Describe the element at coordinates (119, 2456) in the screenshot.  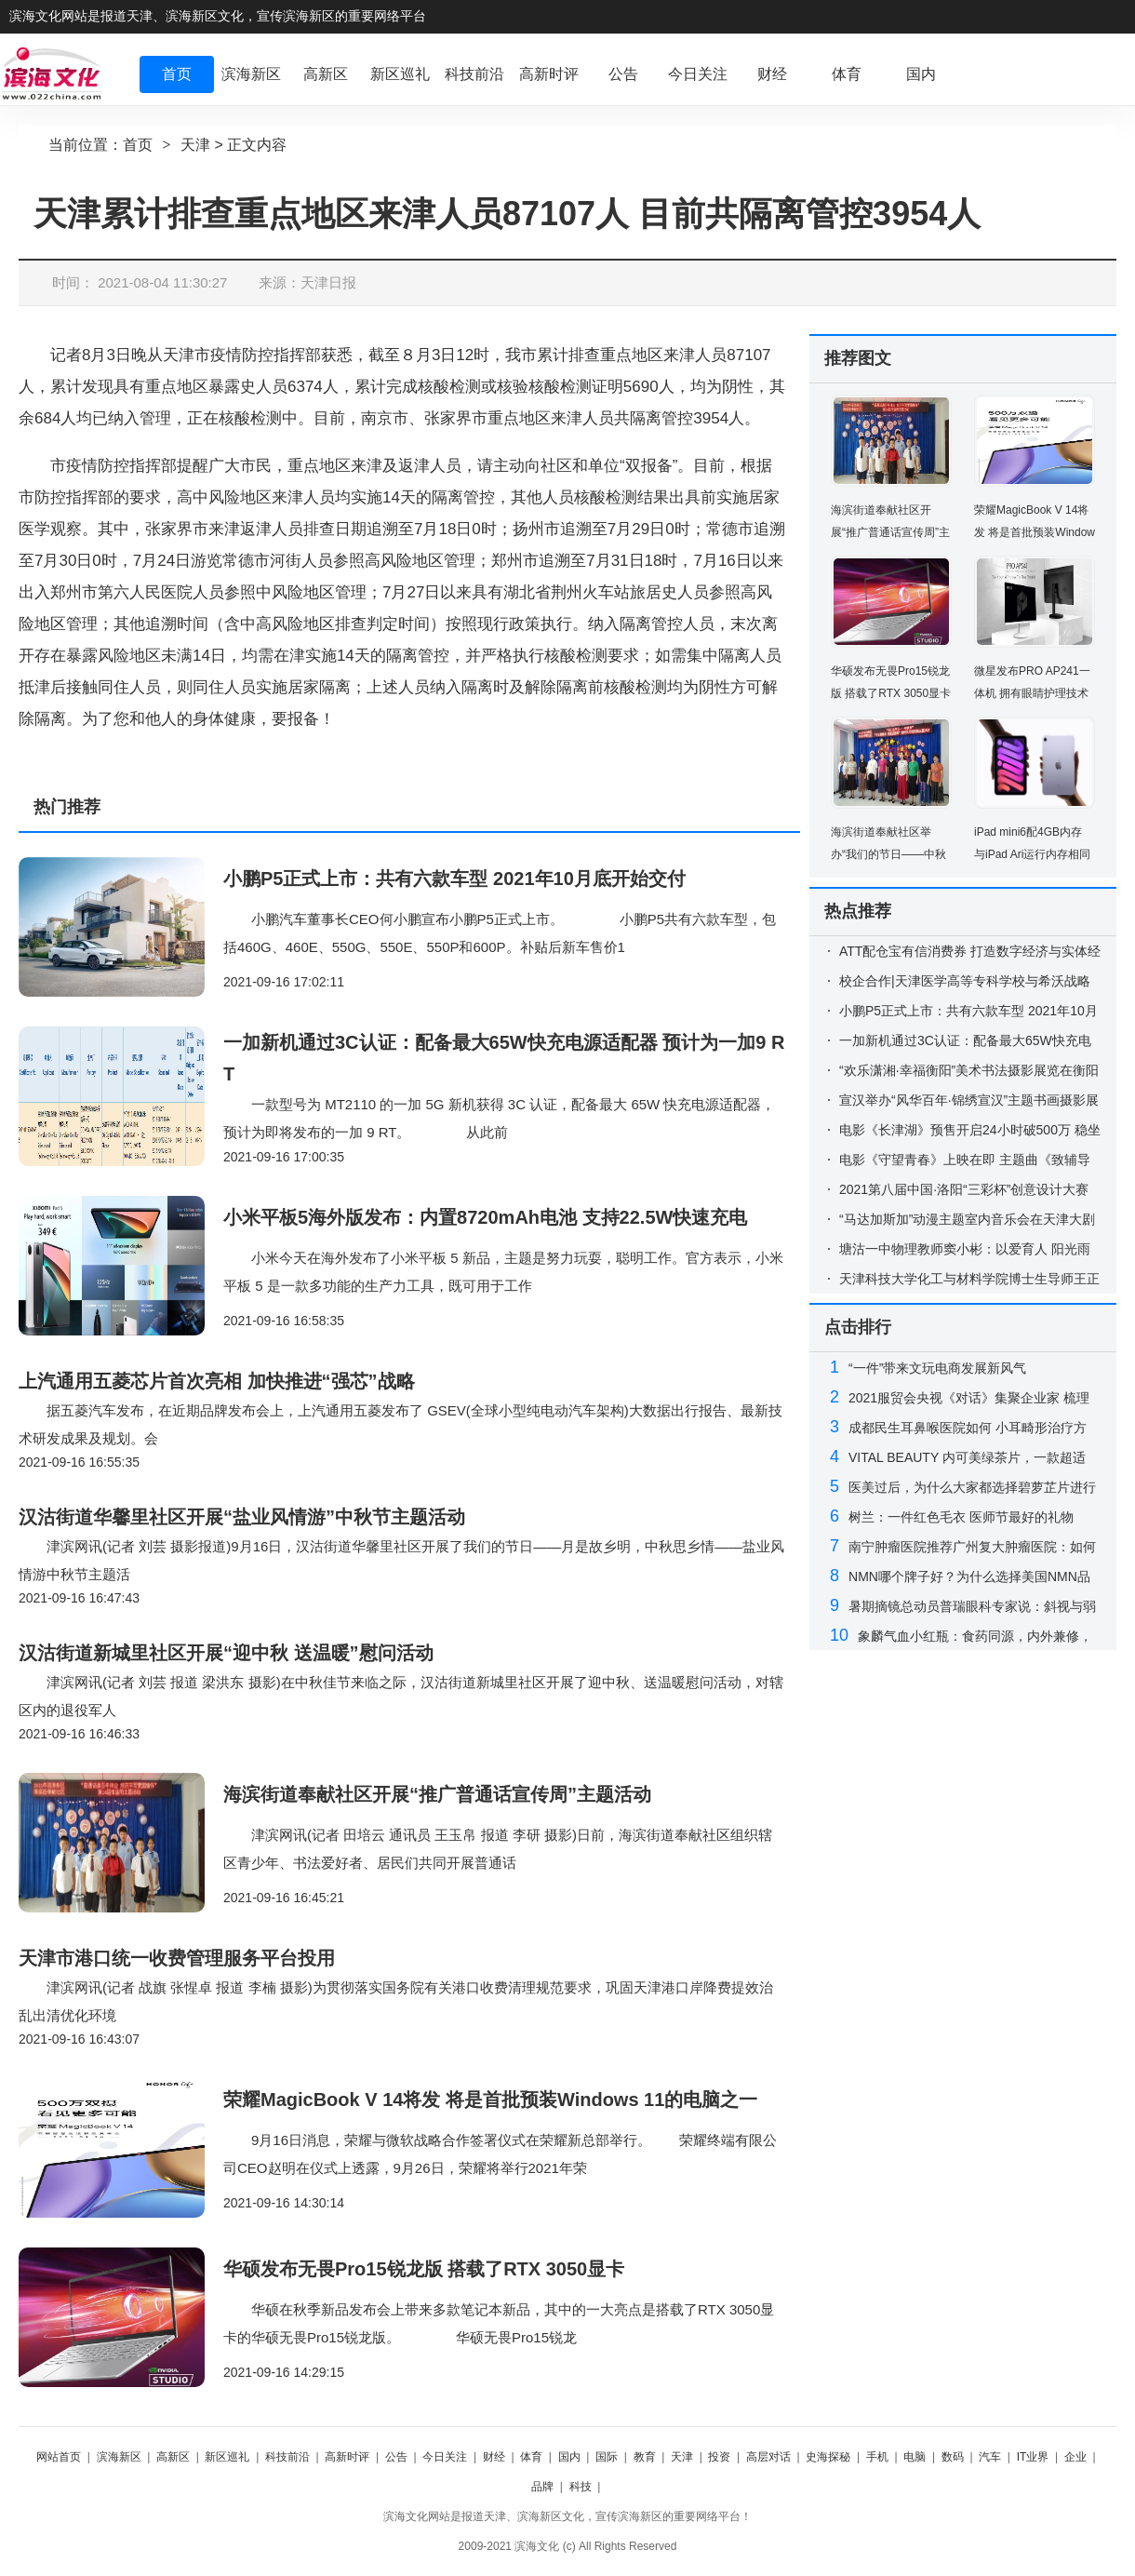
I see `滨海新区` at that location.